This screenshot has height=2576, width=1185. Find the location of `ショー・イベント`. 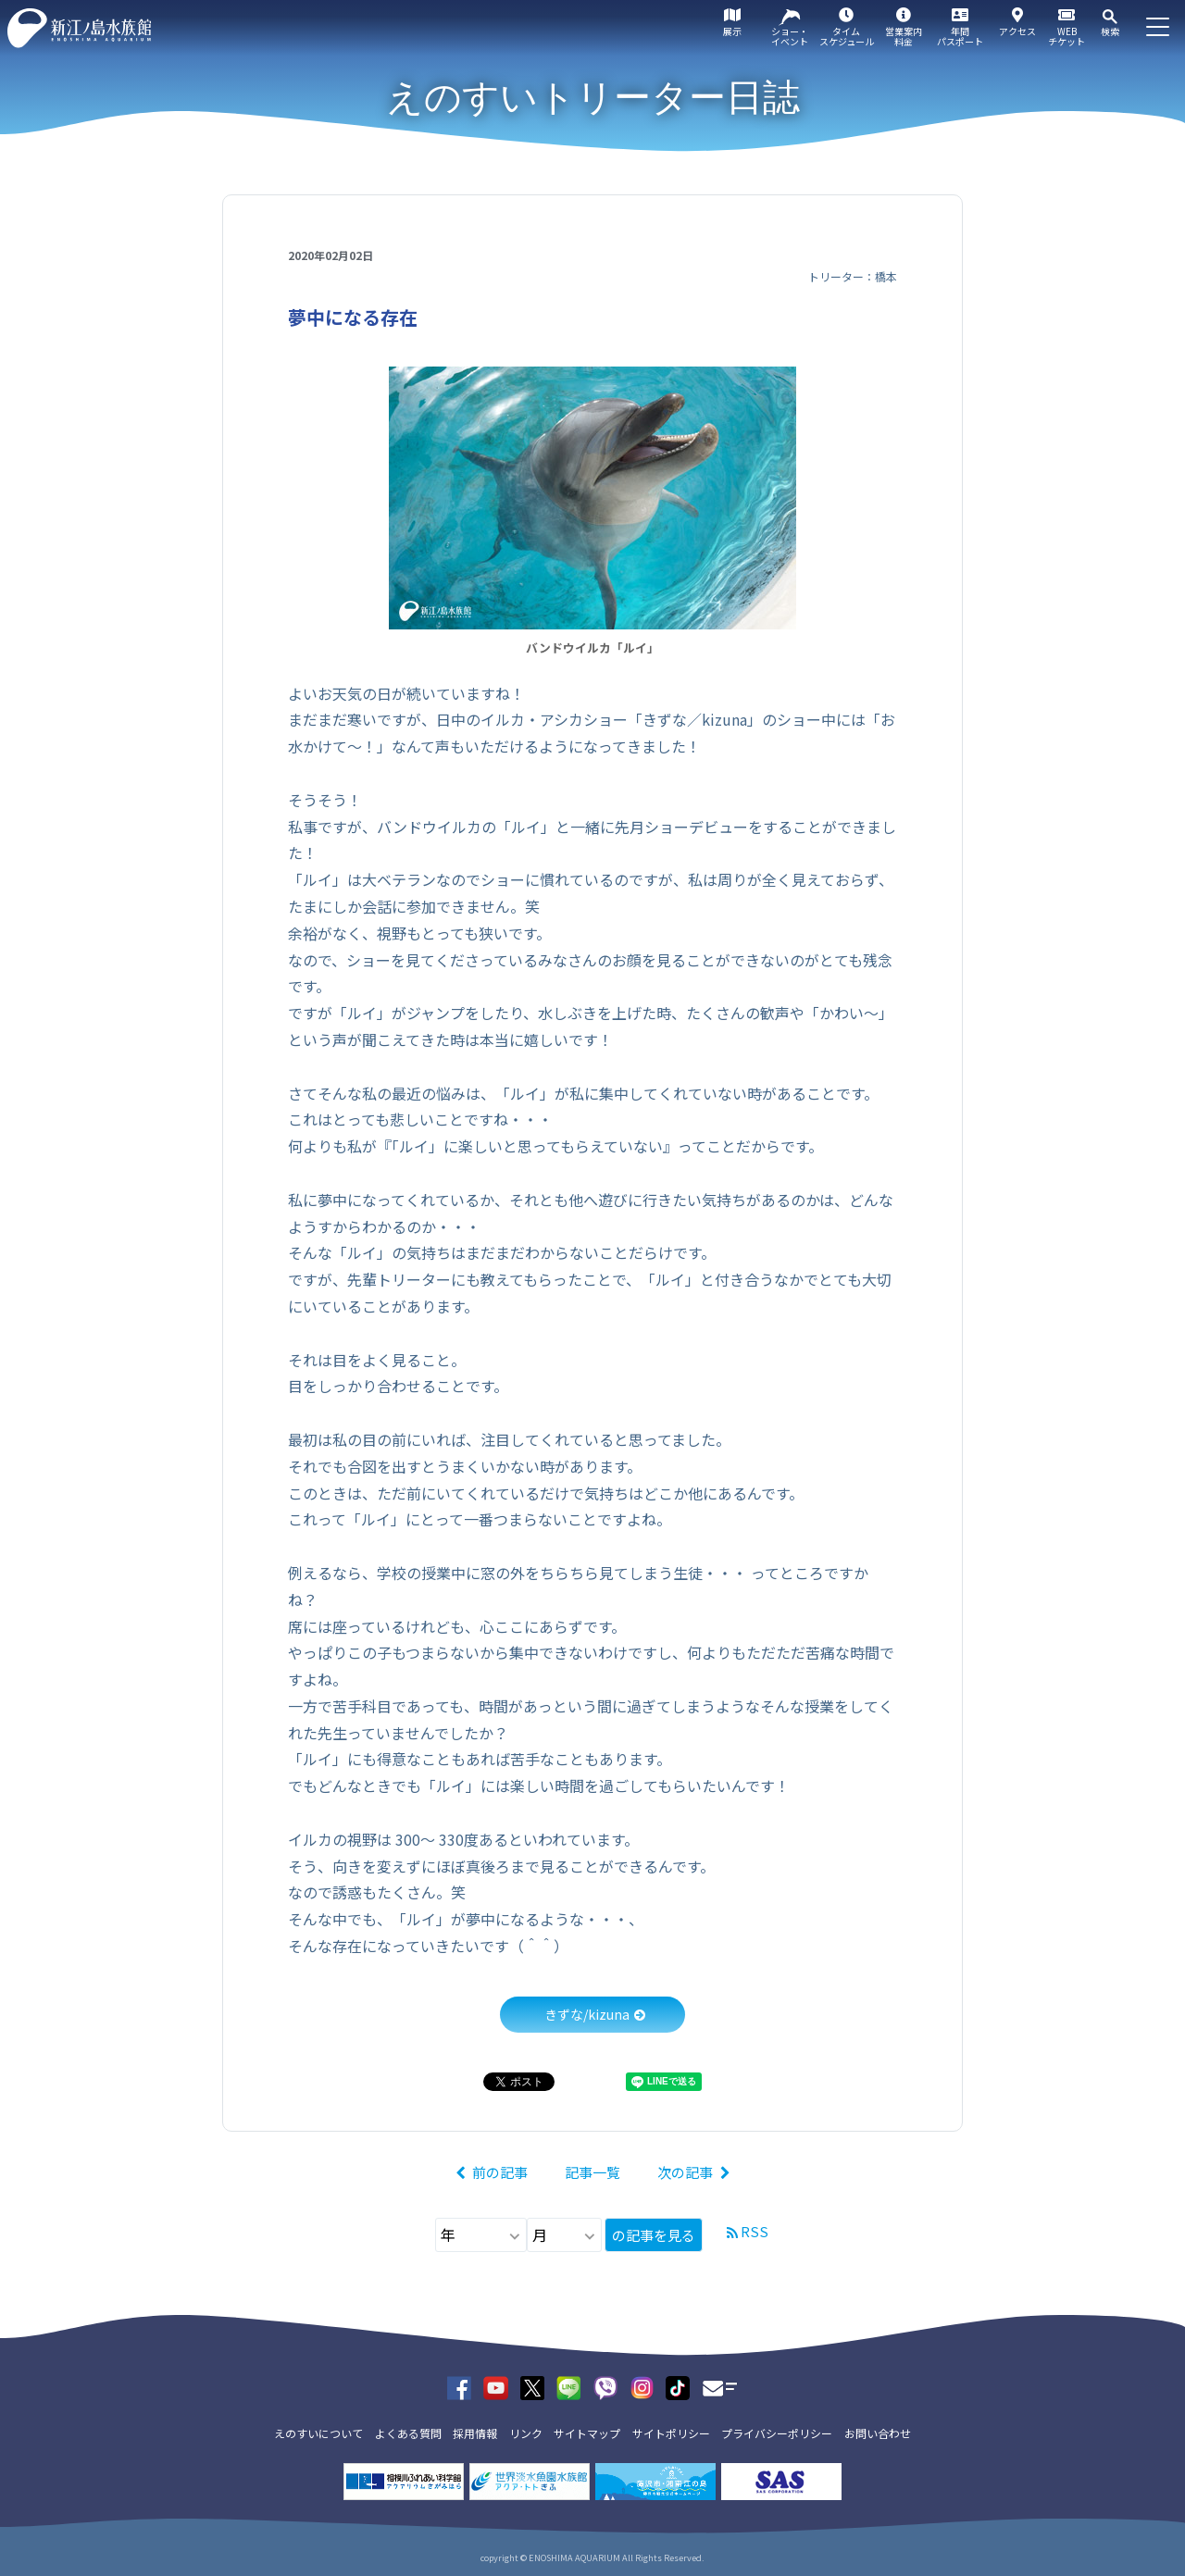

ショー・イベント is located at coordinates (789, 36).